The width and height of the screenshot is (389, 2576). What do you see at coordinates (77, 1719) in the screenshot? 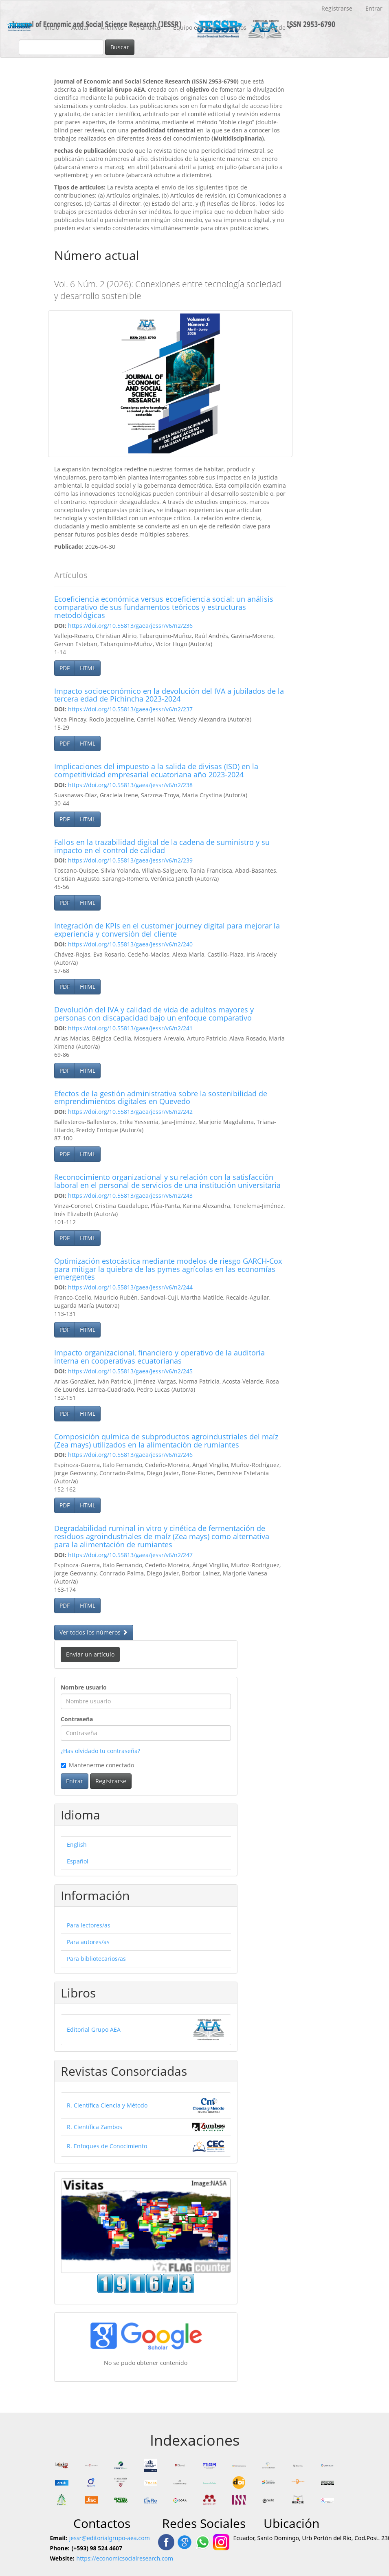
I see `Contraseña` at bounding box center [77, 1719].